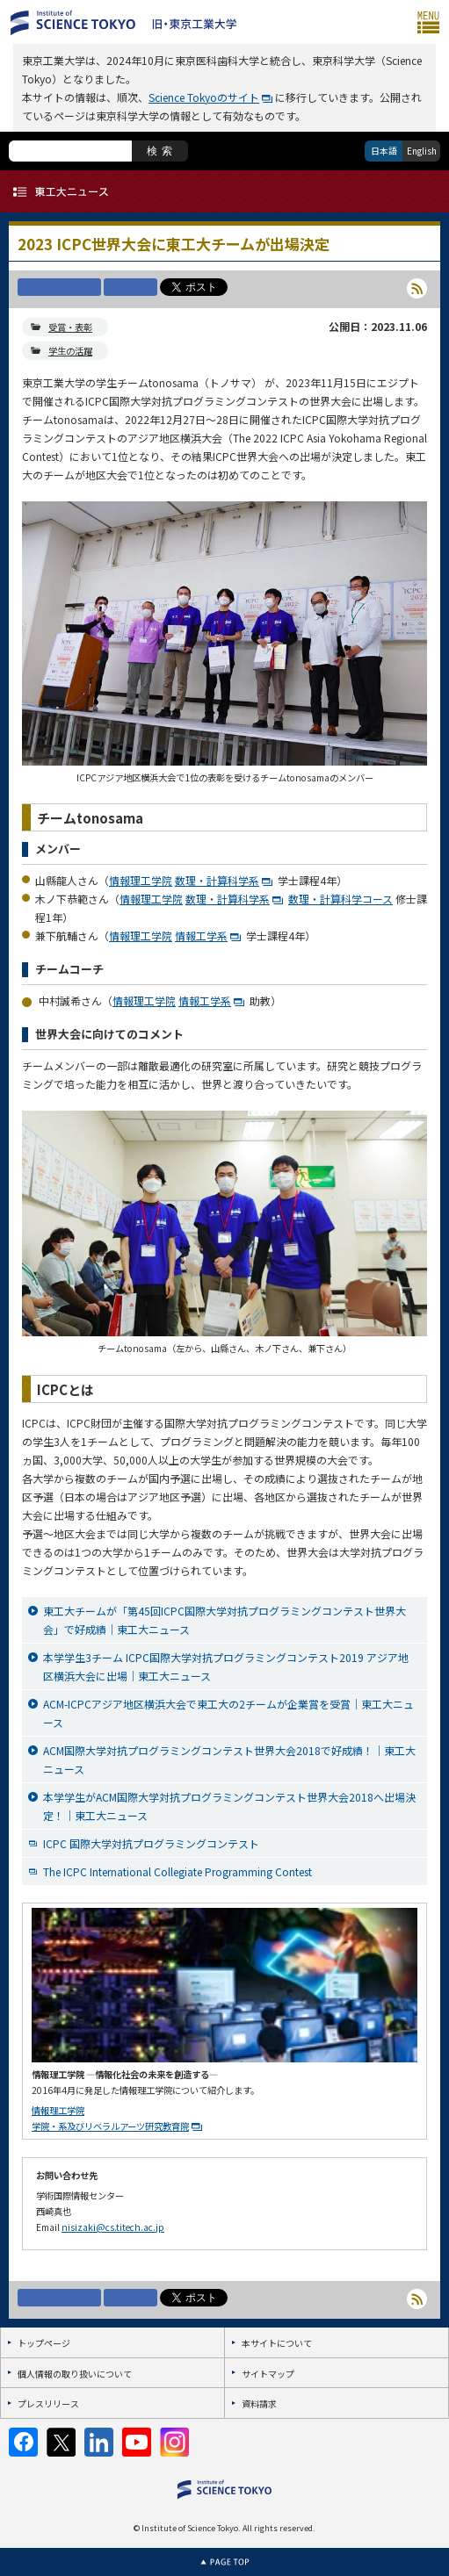 The image size is (449, 2576). What do you see at coordinates (113, 2227) in the screenshot?
I see `nisizaki@cs.titech.ac.jp` at bounding box center [113, 2227].